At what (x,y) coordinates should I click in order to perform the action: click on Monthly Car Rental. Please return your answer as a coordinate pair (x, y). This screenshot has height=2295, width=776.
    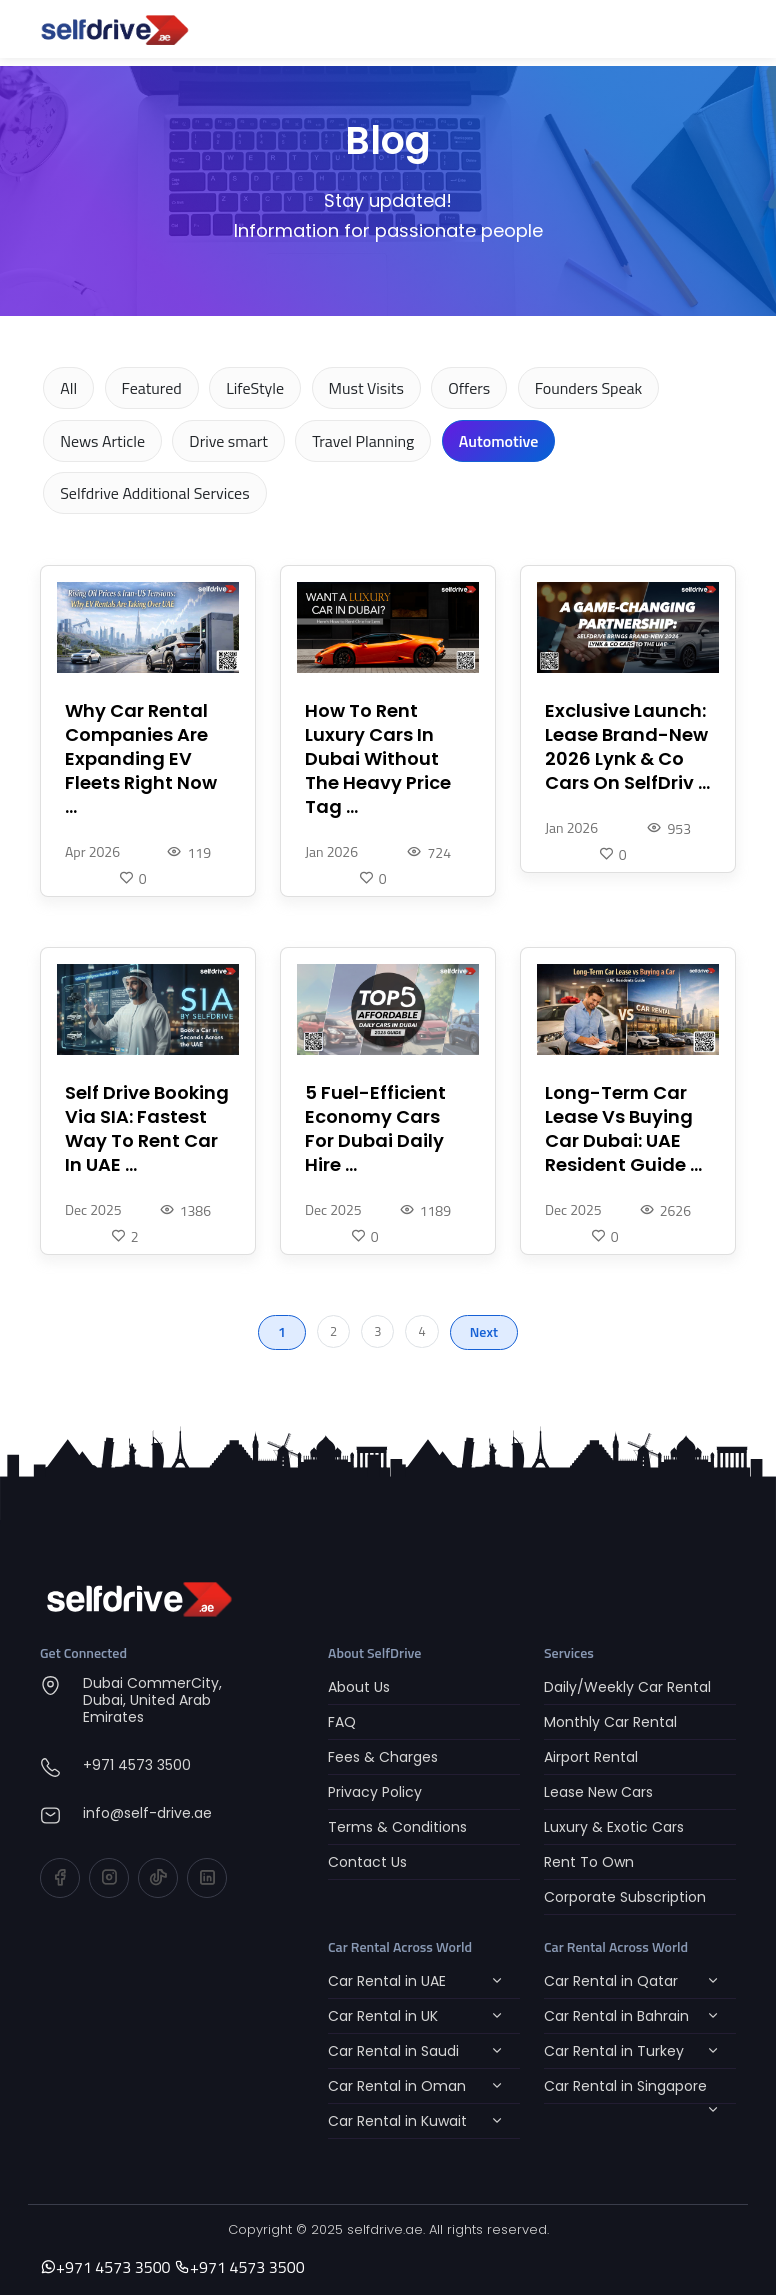
    Looking at the image, I should click on (610, 1722).